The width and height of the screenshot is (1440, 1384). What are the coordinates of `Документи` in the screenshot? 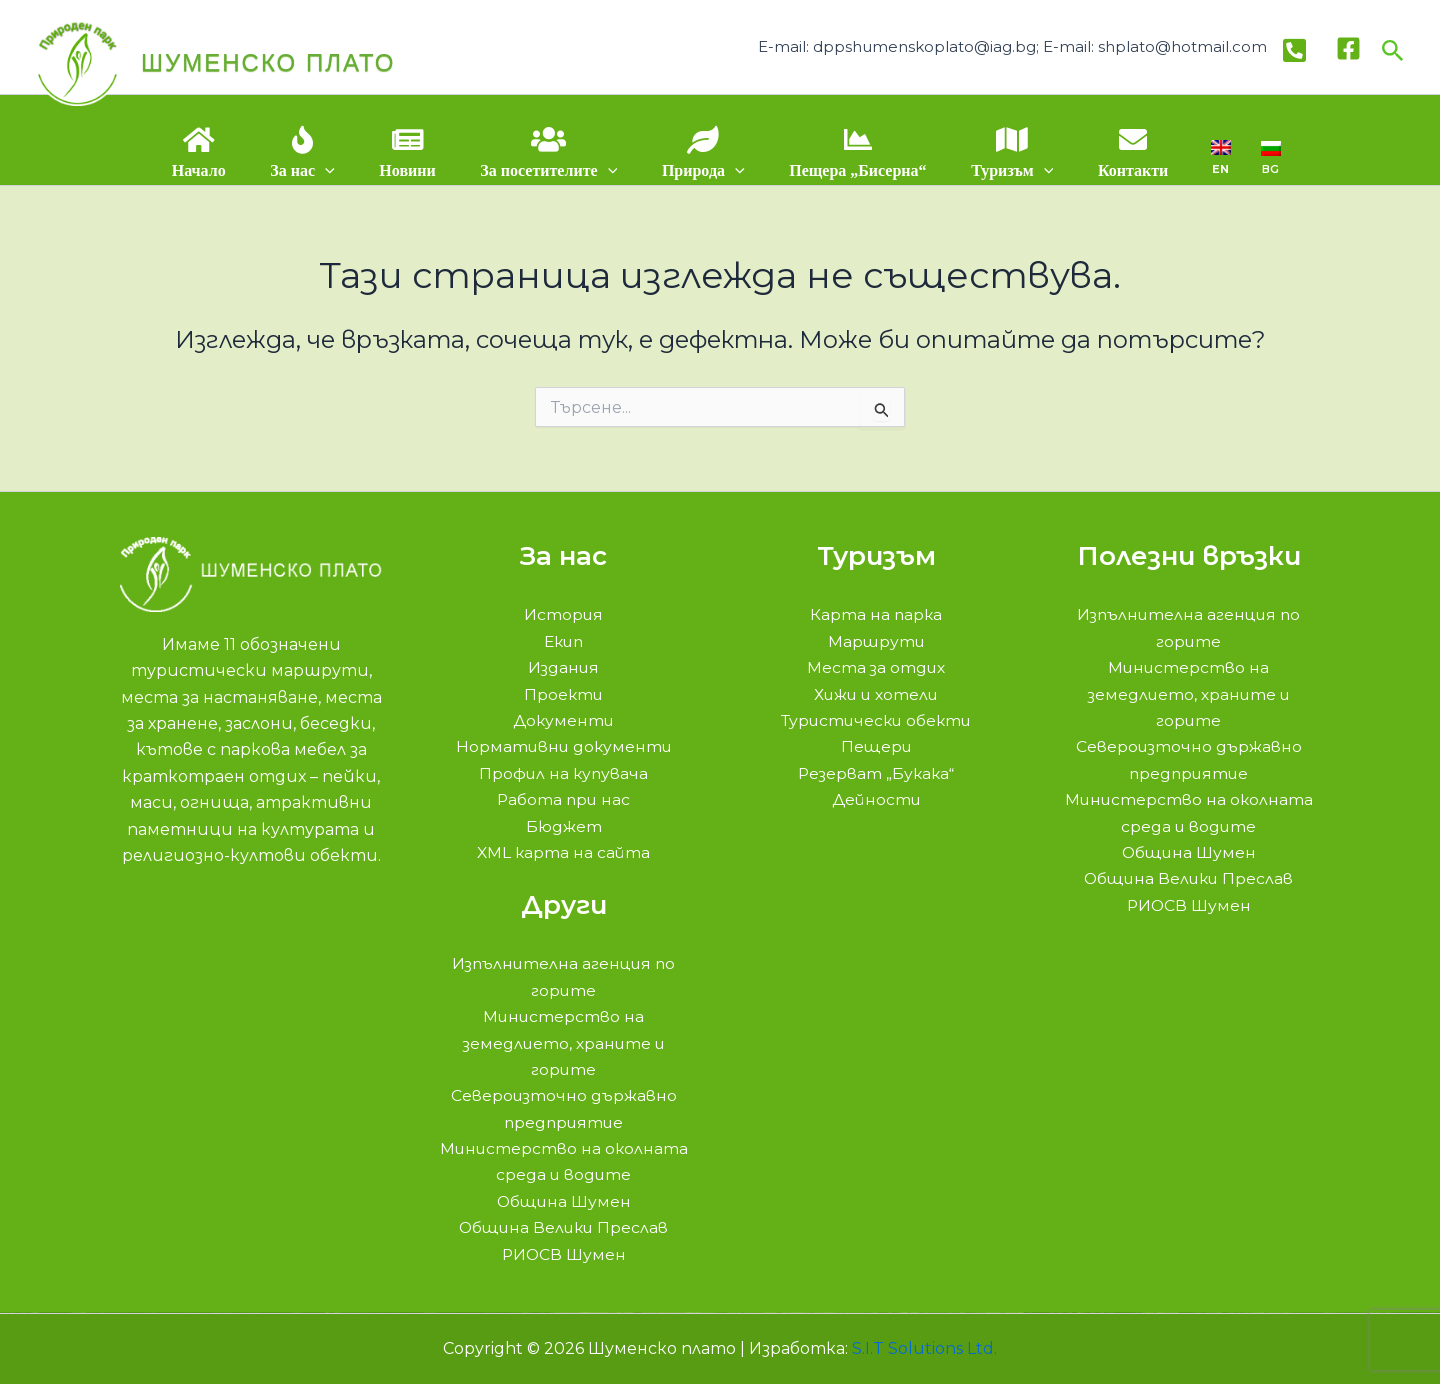 It's located at (564, 720).